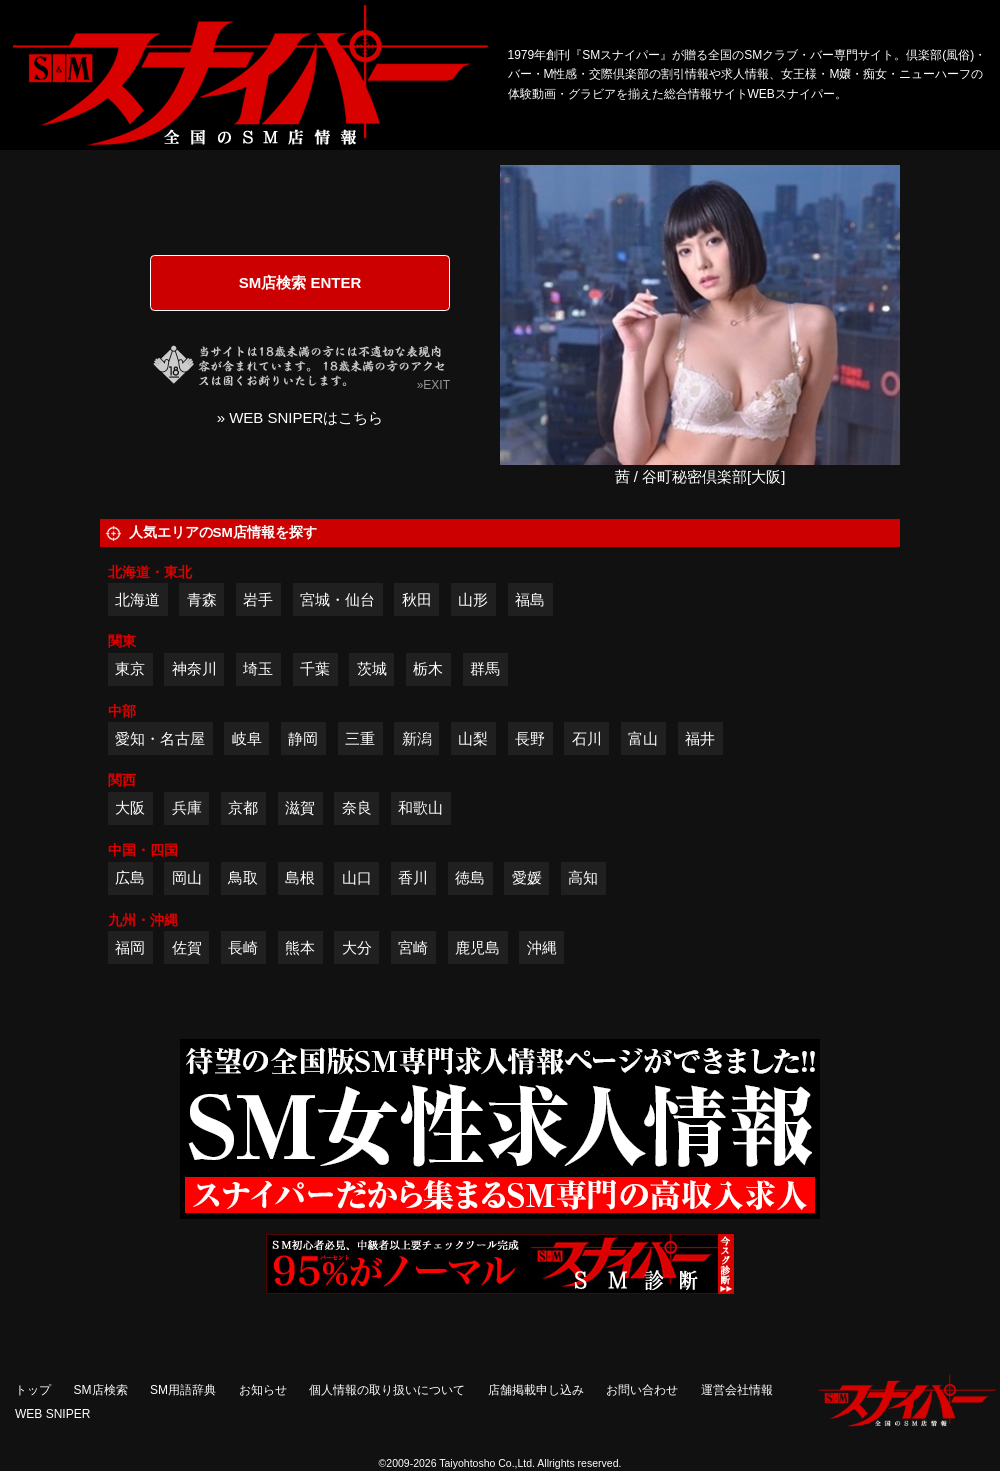 The image size is (1000, 1471). Describe the element at coordinates (300, 877) in the screenshot. I see `島根` at that location.